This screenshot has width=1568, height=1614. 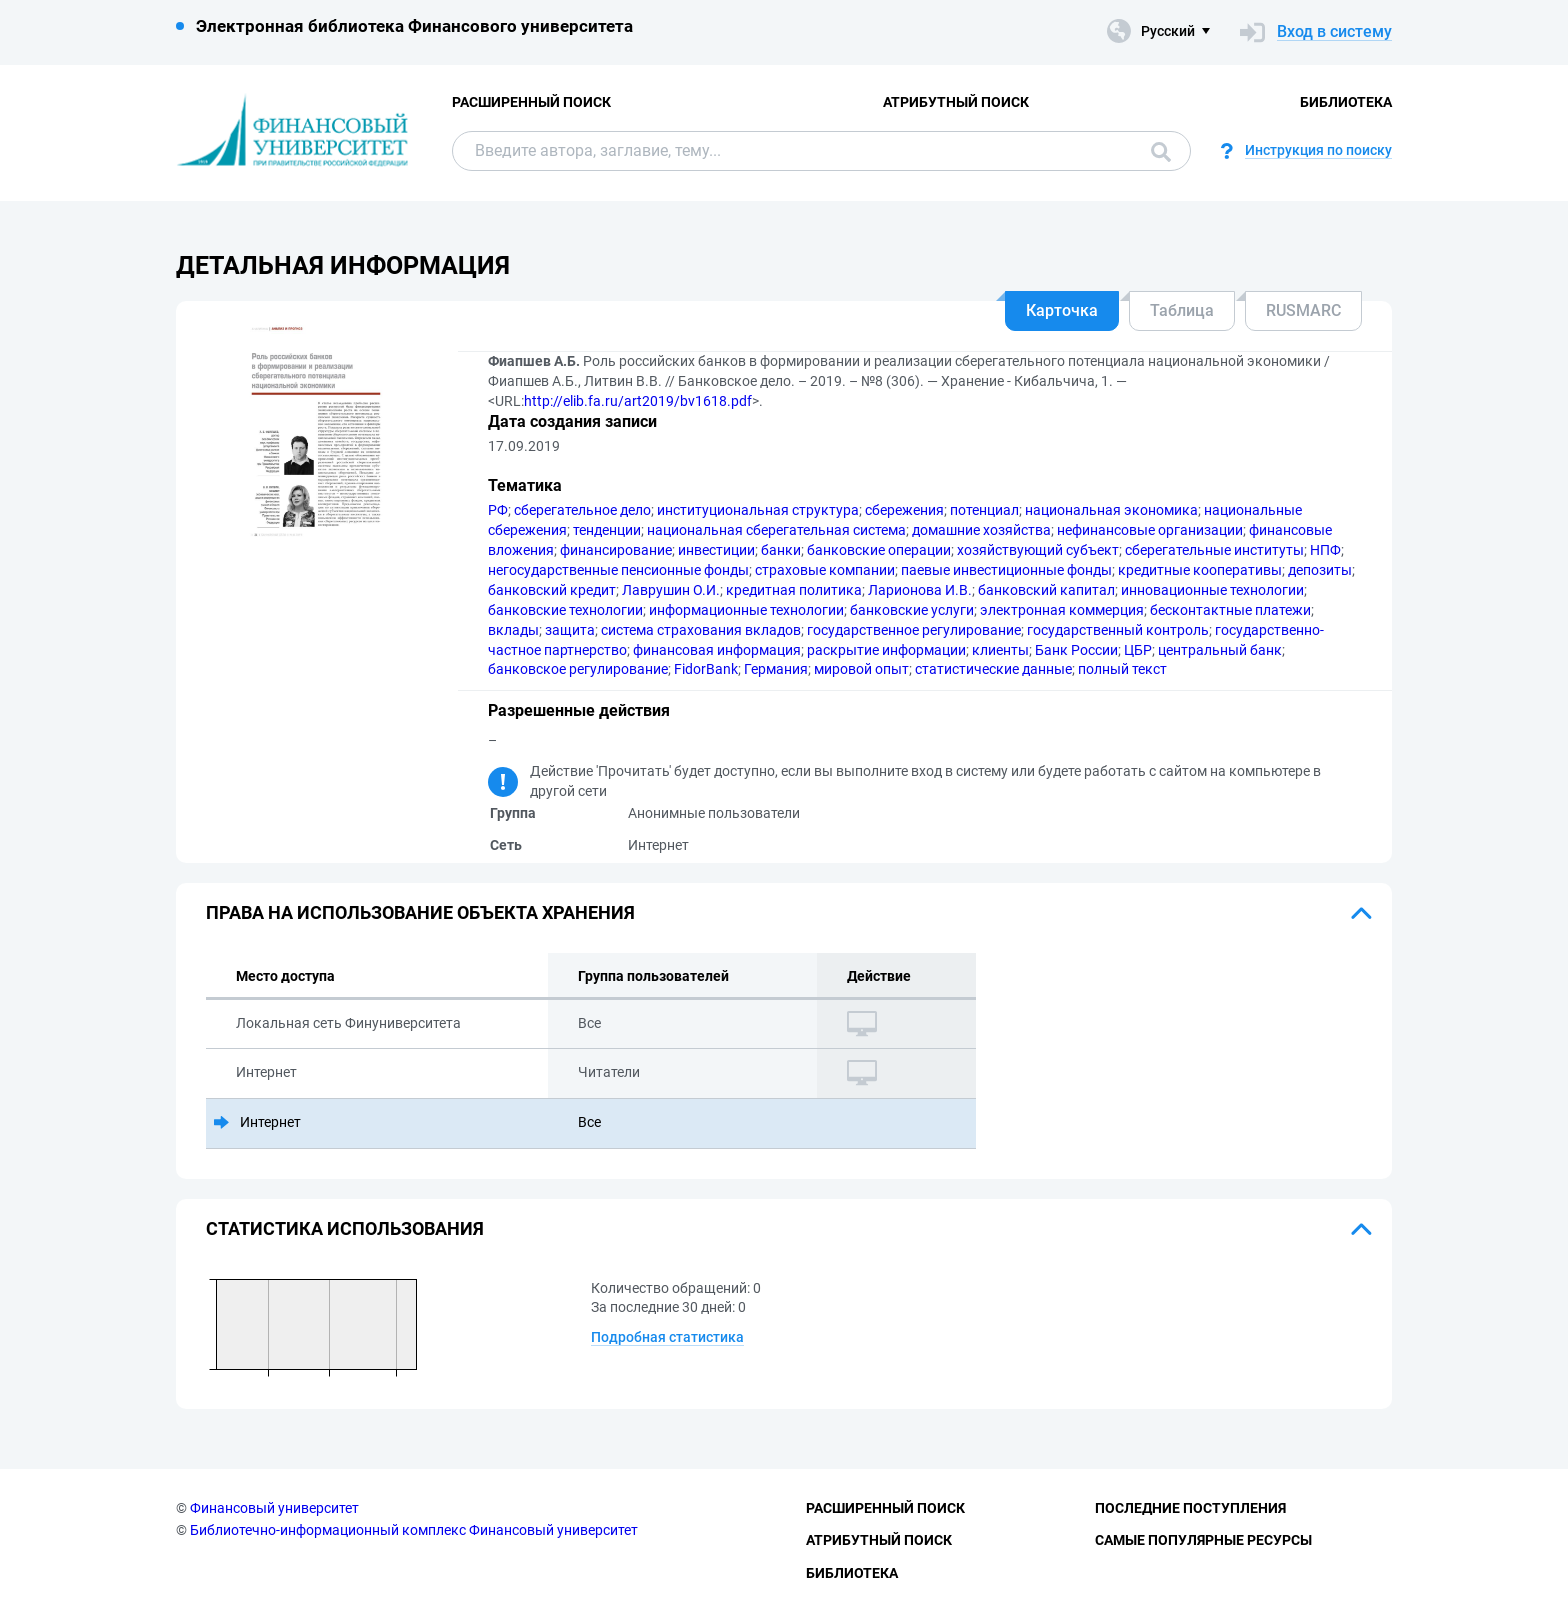 I want to click on кредитная политика, so click(x=794, y=590).